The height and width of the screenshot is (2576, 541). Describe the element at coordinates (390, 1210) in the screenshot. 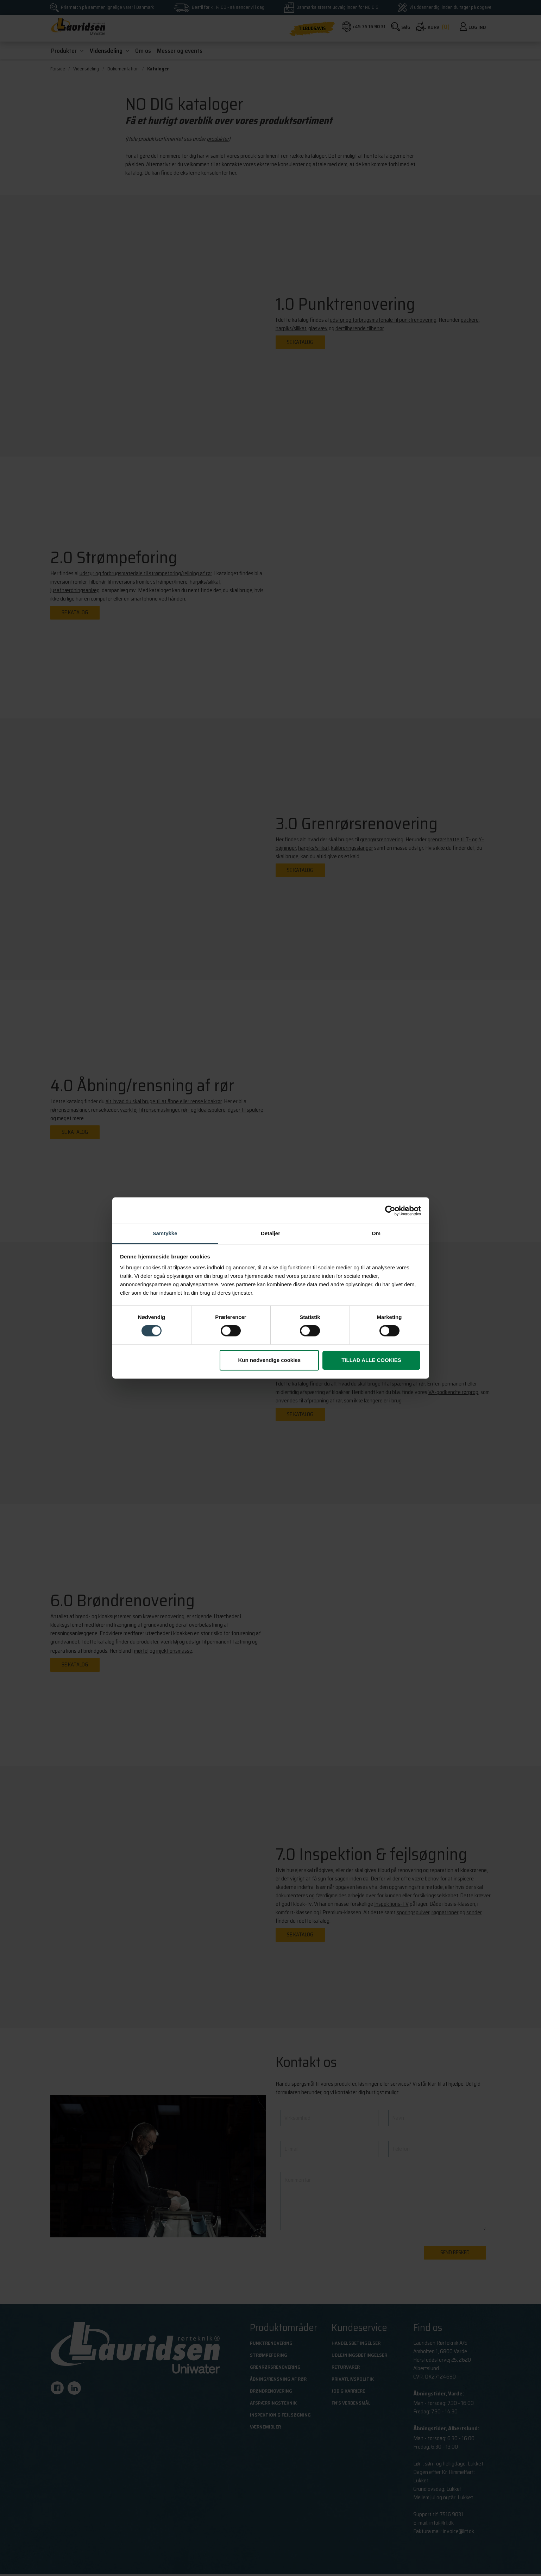

I see `[Cookiebot af Usercentrics - åbner i et nyt vindue]` at that location.